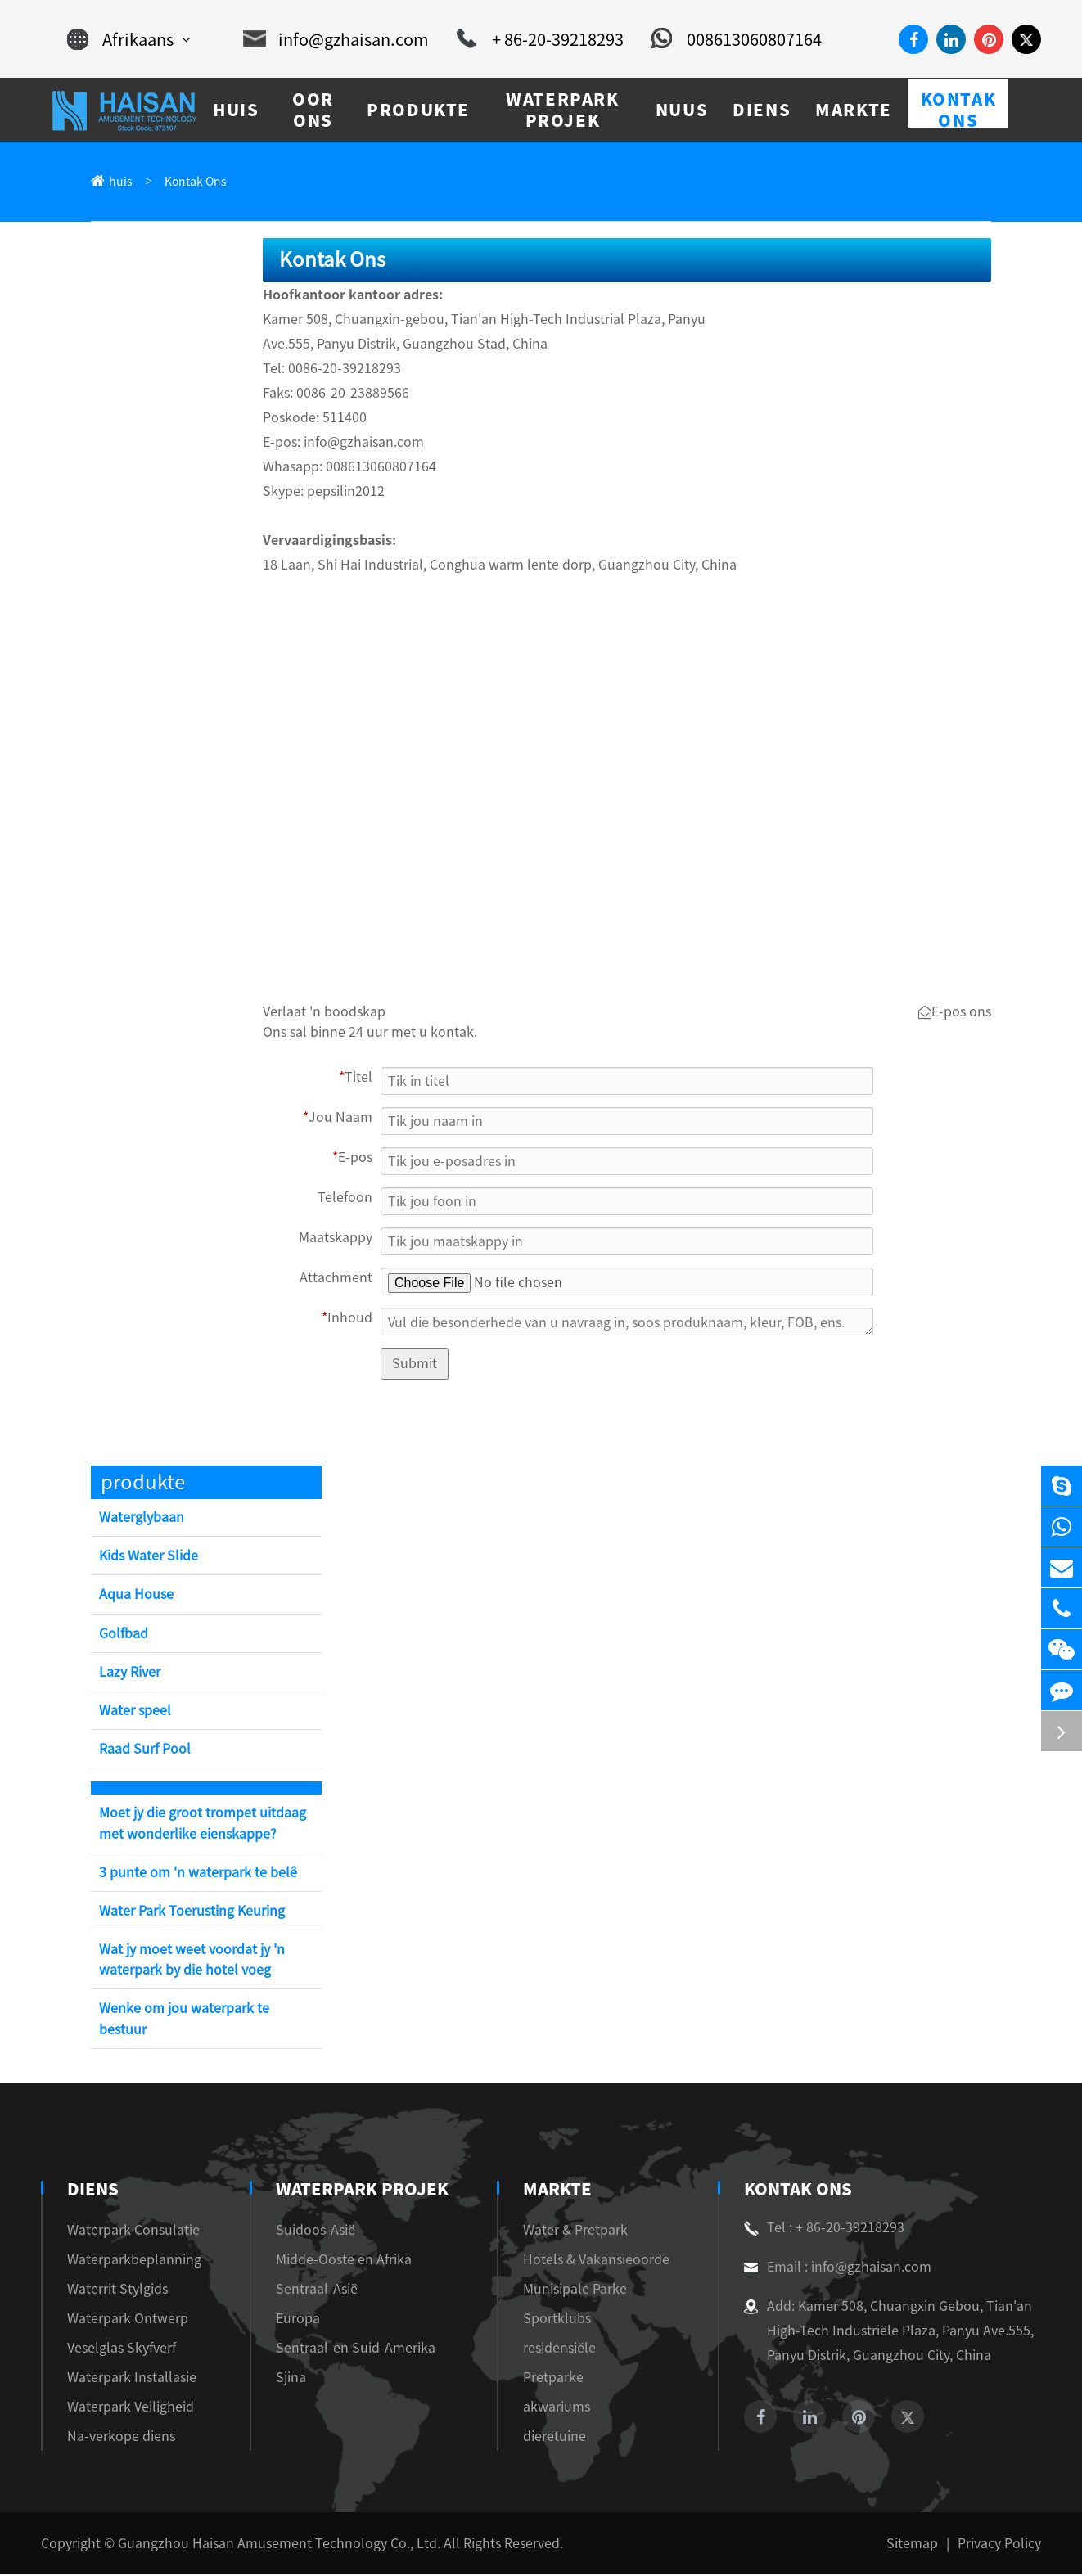  Describe the element at coordinates (999, 2544) in the screenshot. I see `Privacy Policy` at that location.